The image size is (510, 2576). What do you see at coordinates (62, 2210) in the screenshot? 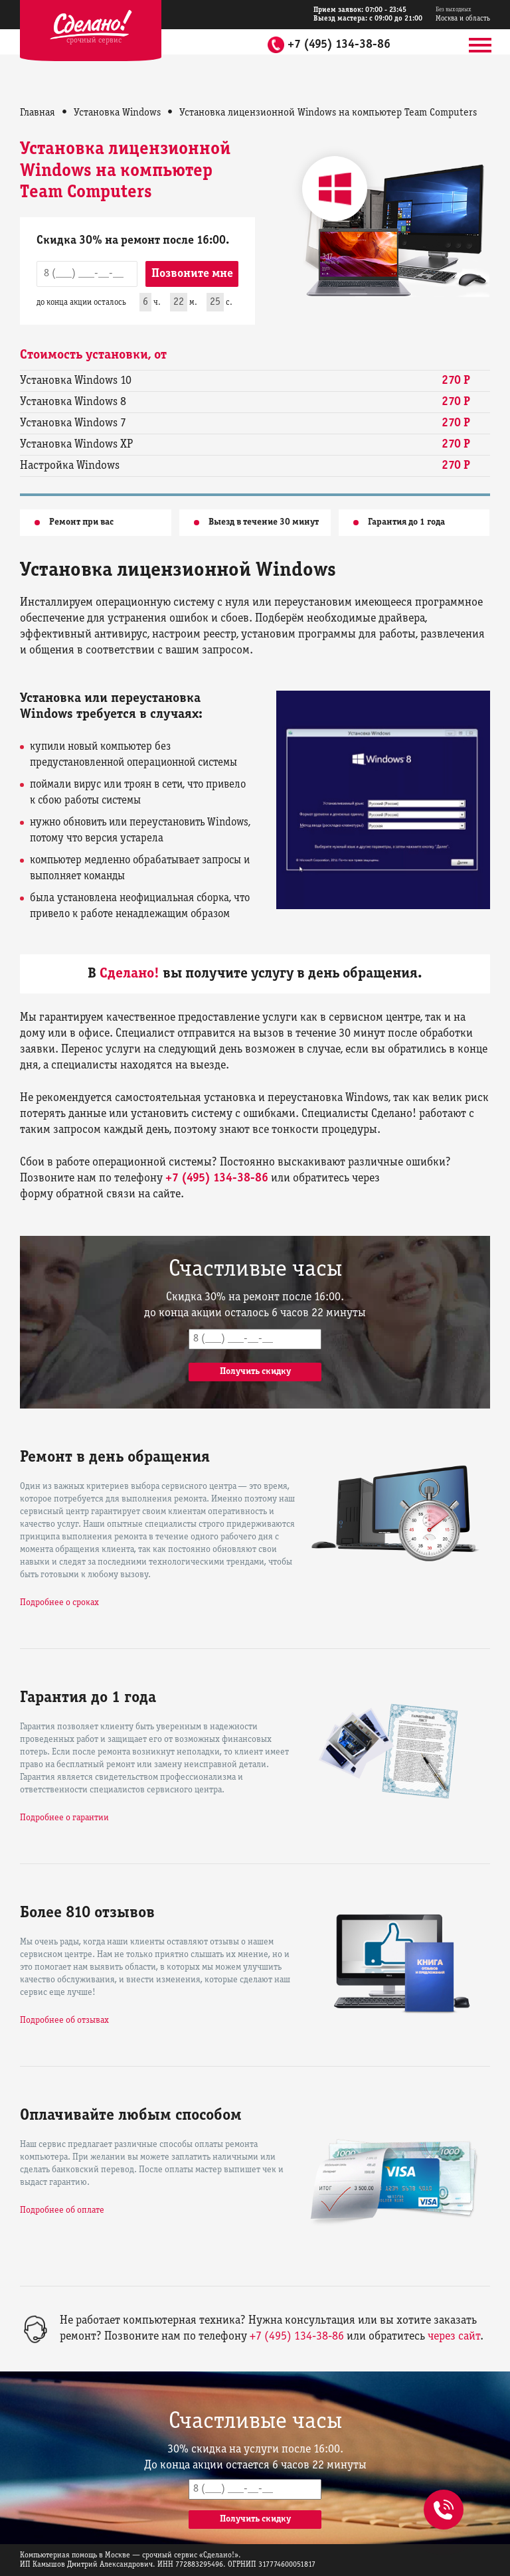
I see `Подробнее об оплате` at bounding box center [62, 2210].